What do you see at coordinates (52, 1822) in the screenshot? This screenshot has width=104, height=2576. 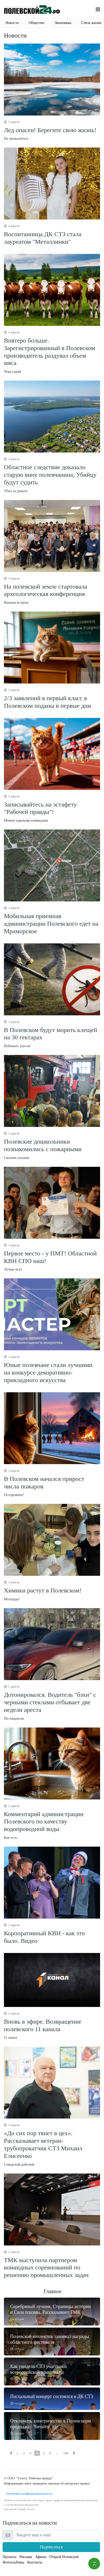 I see `Как есть` at bounding box center [52, 1822].